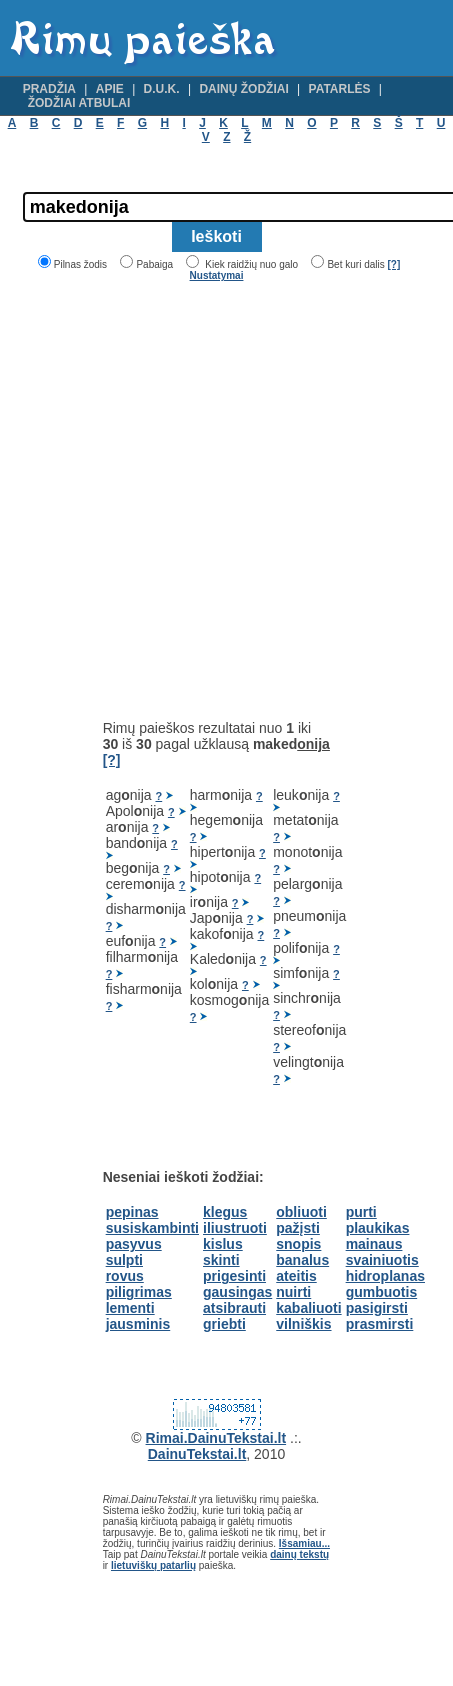 This screenshot has height=1686, width=453. Describe the element at coordinates (224, 1324) in the screenshot. I see `griebti` at that location.